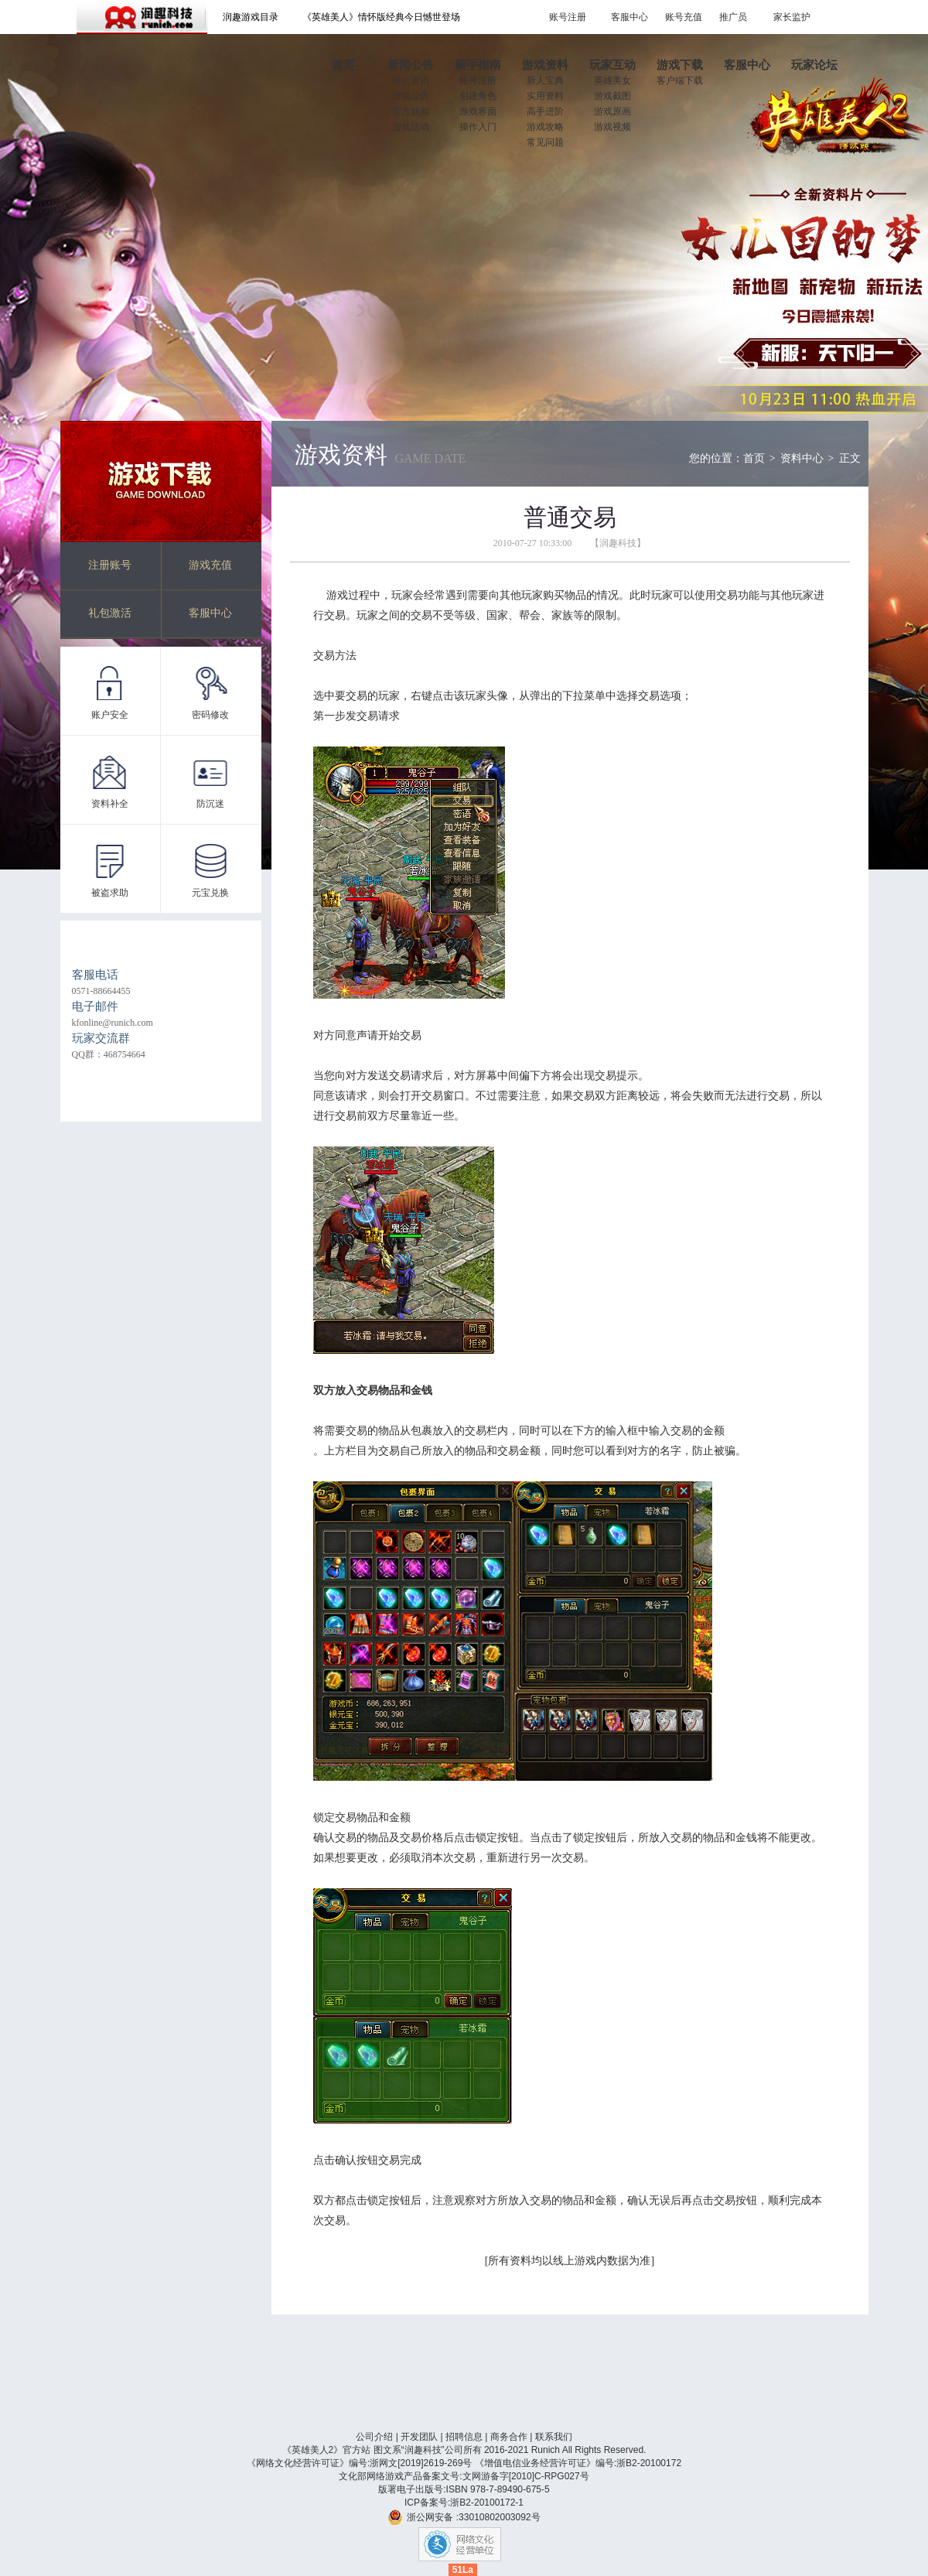  Describe the element at coordinates (612, 96) in the screenshot. I see `游戏截图` at that location.